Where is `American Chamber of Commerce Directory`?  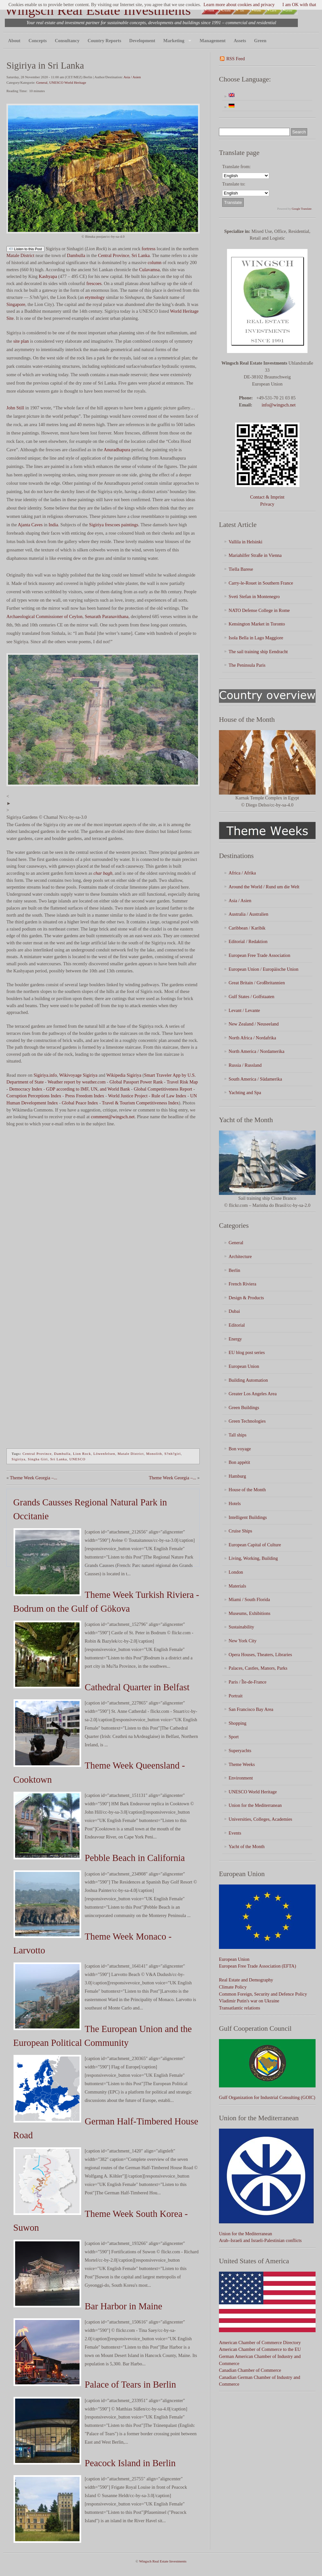 American Chamber of Commerce Directory is located at coordinates (260, 2342).